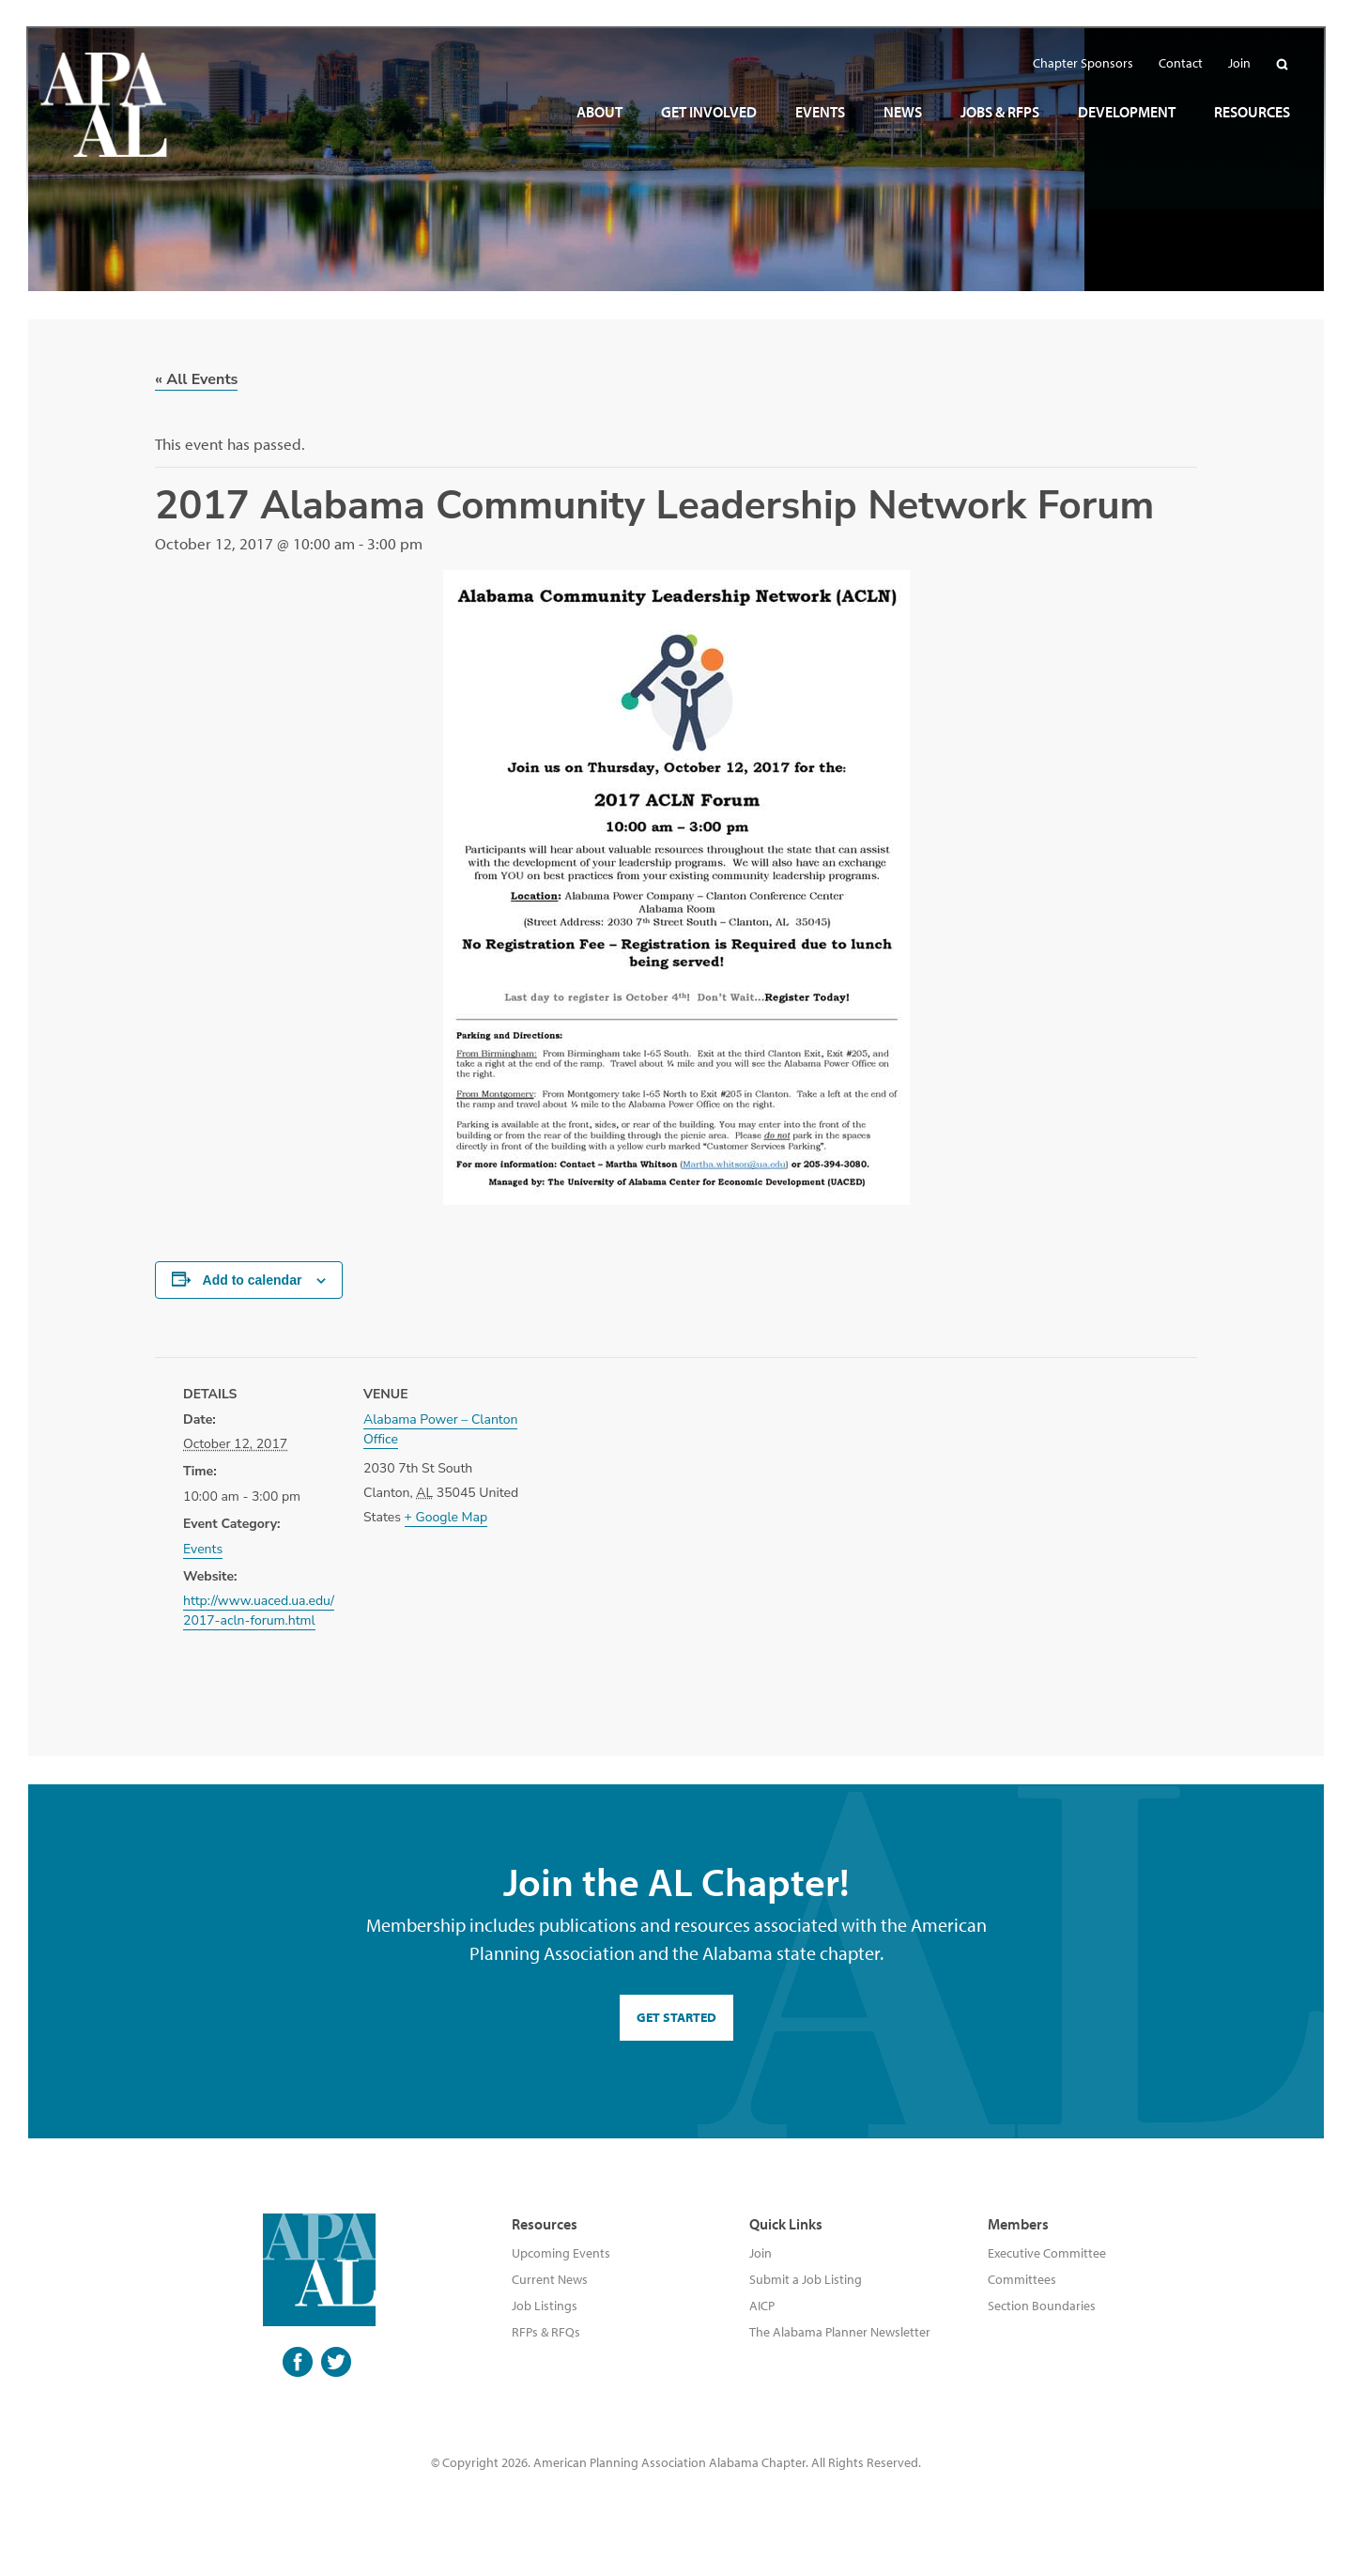  What do you see at coordinates (561, 2252) in the screenshot?
I see `Upcoming Events` at bounding box center [561, 2252].